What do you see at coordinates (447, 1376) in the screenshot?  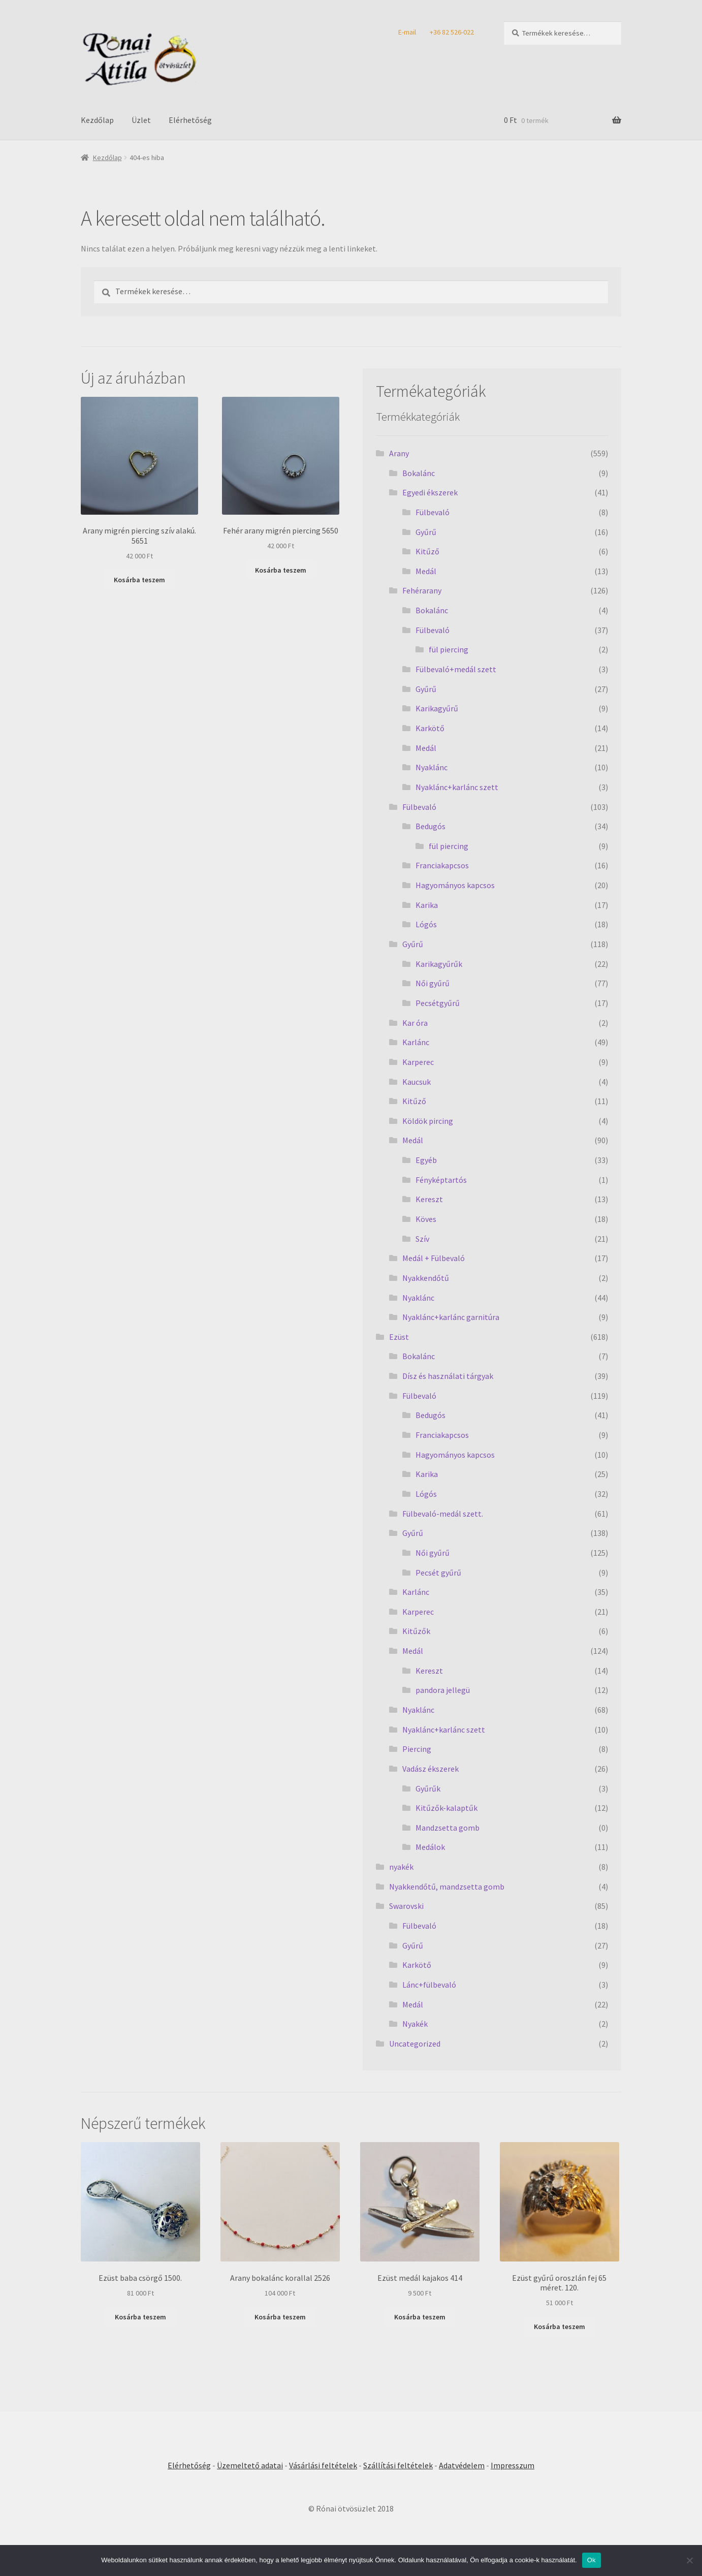 I see `Dísz és használati tárgyak` at bounding box center [447, 1376].